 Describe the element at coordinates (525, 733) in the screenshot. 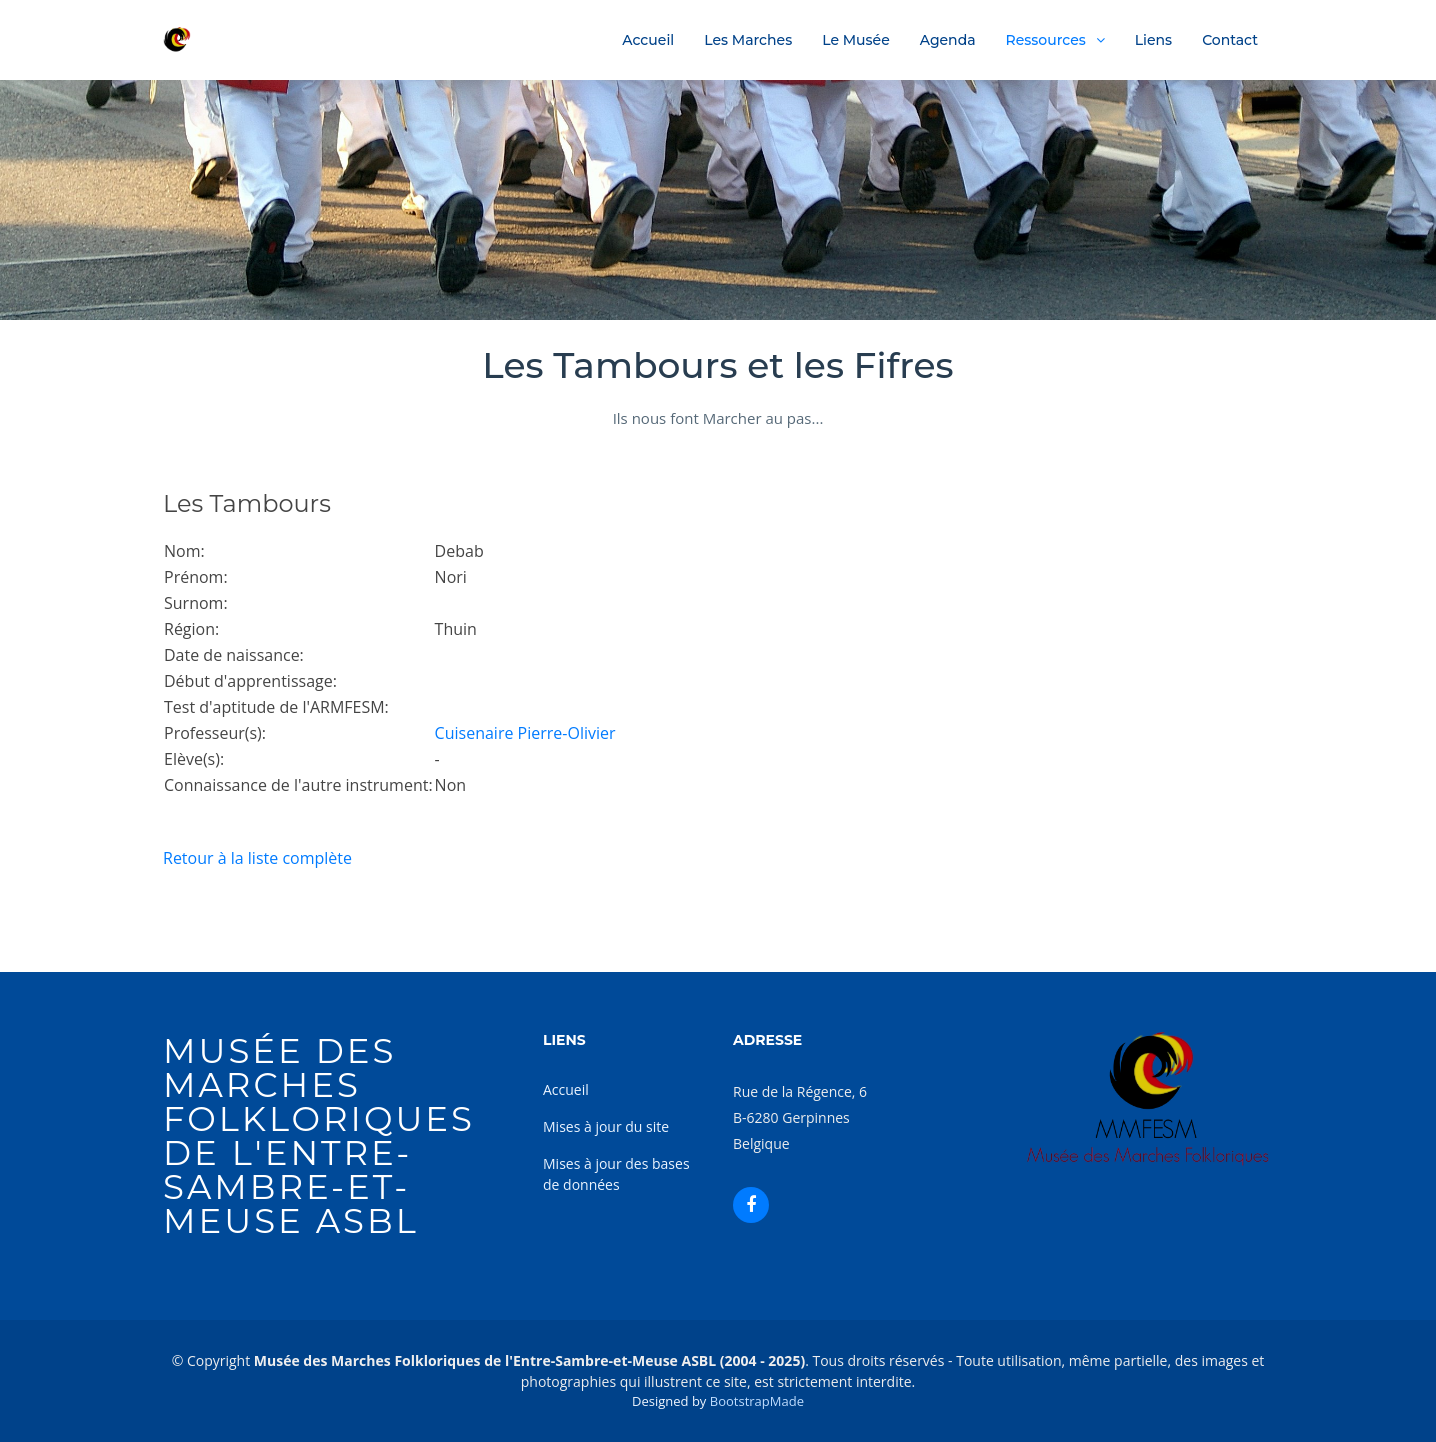

I see `Cuisenaire Pierre-Olivier` at that location.